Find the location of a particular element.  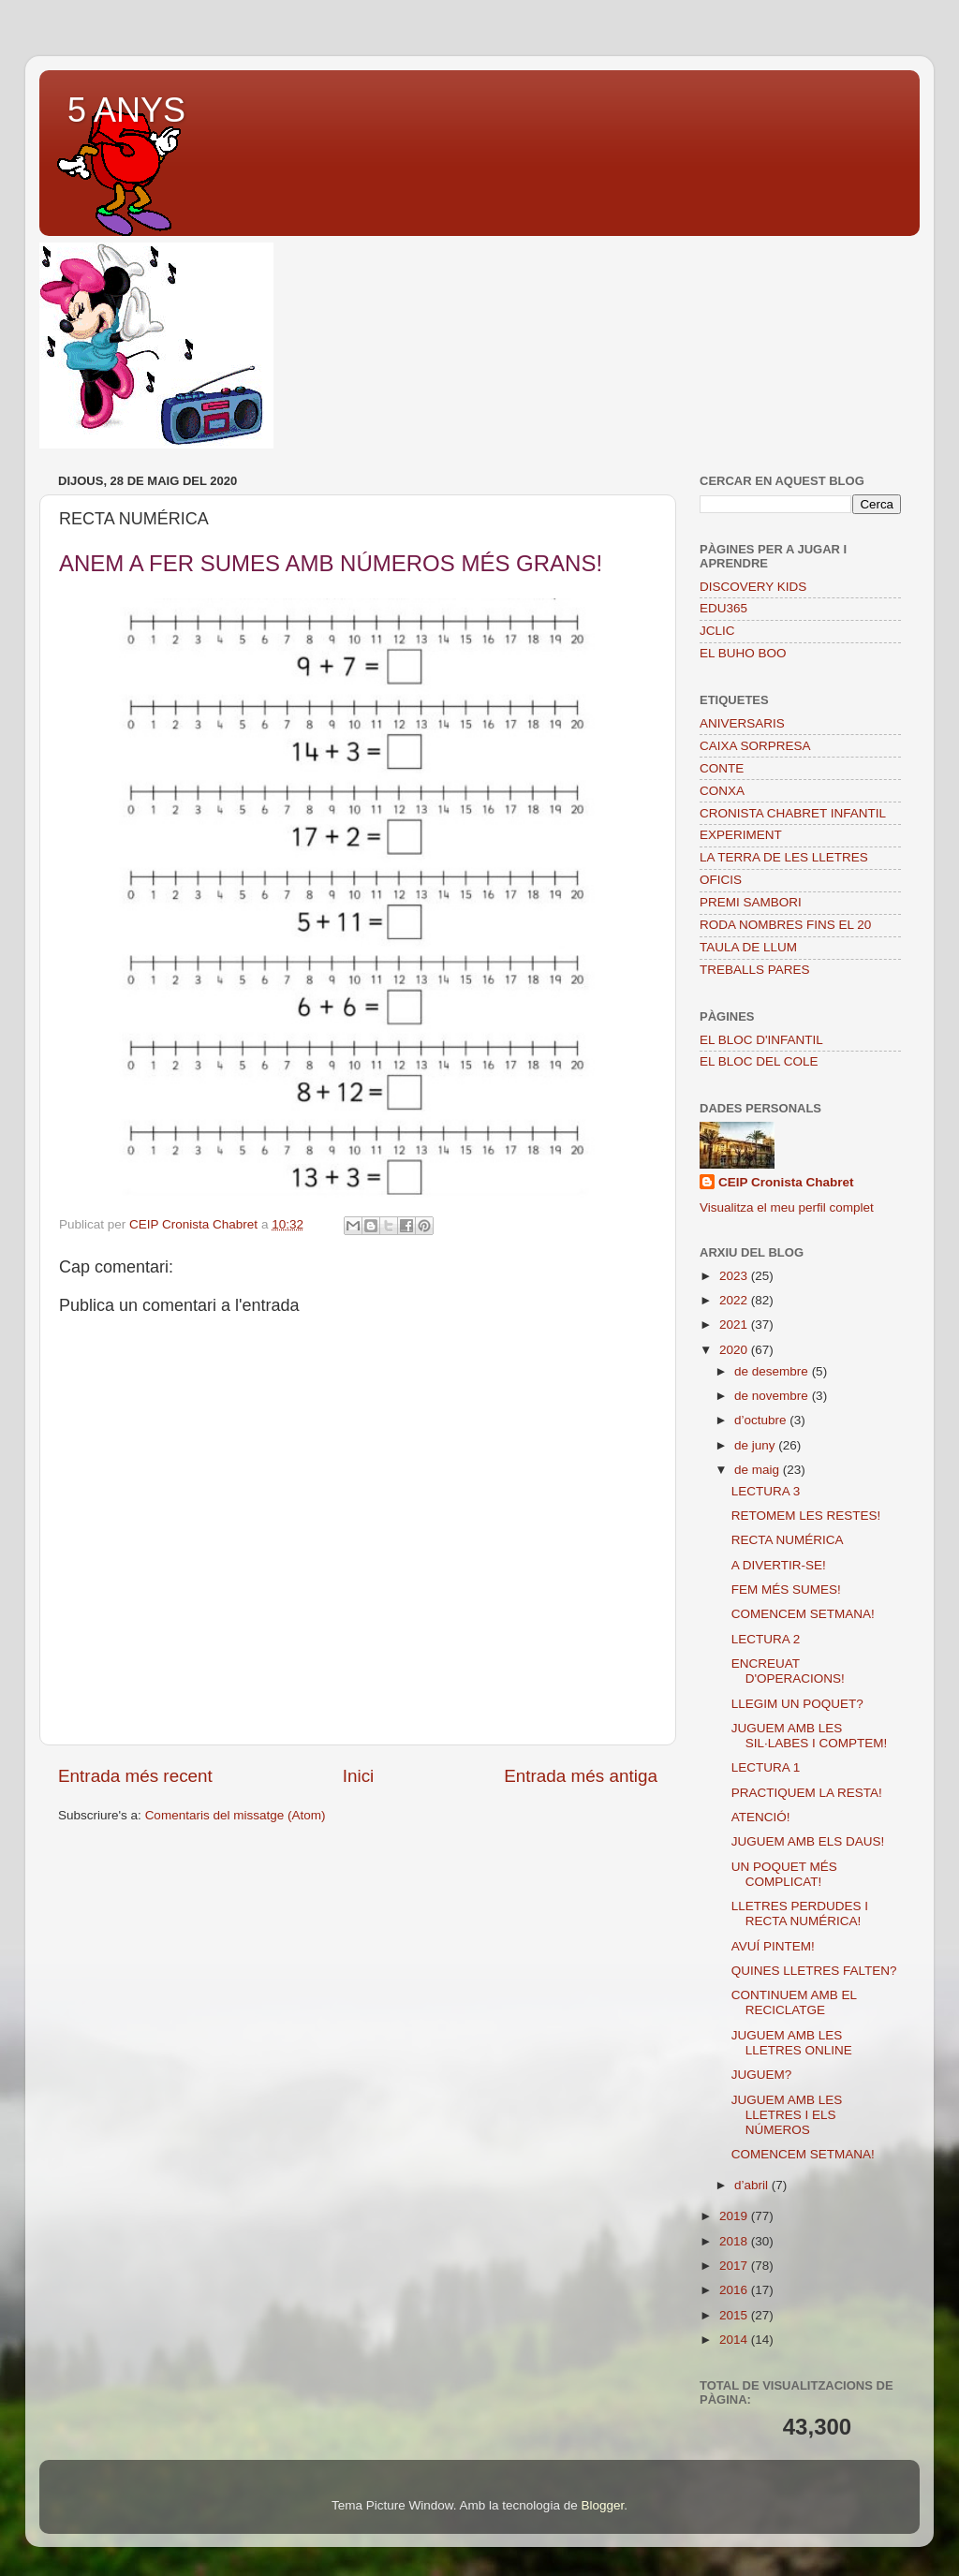

A DIVERTIR-SE! is located at coordinates (778, 1565).